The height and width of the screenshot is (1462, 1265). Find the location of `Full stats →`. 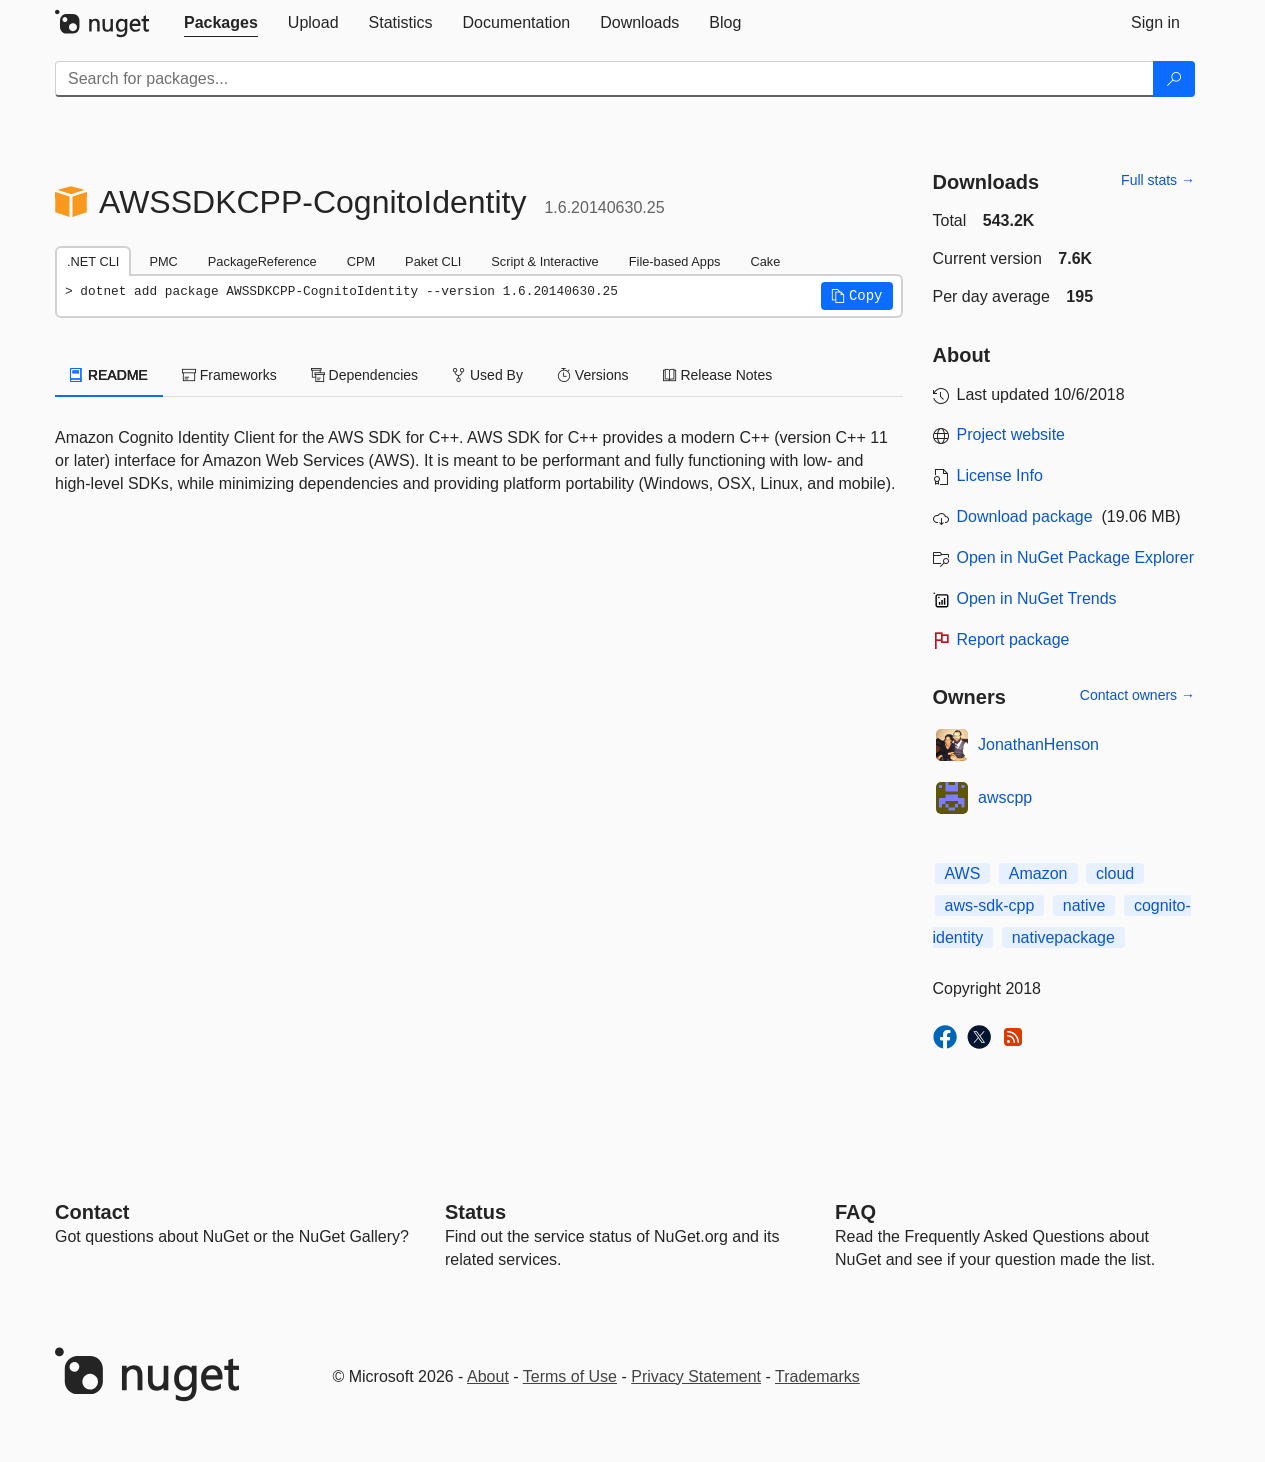

Full stats → is located at coordinates (1158, 180).